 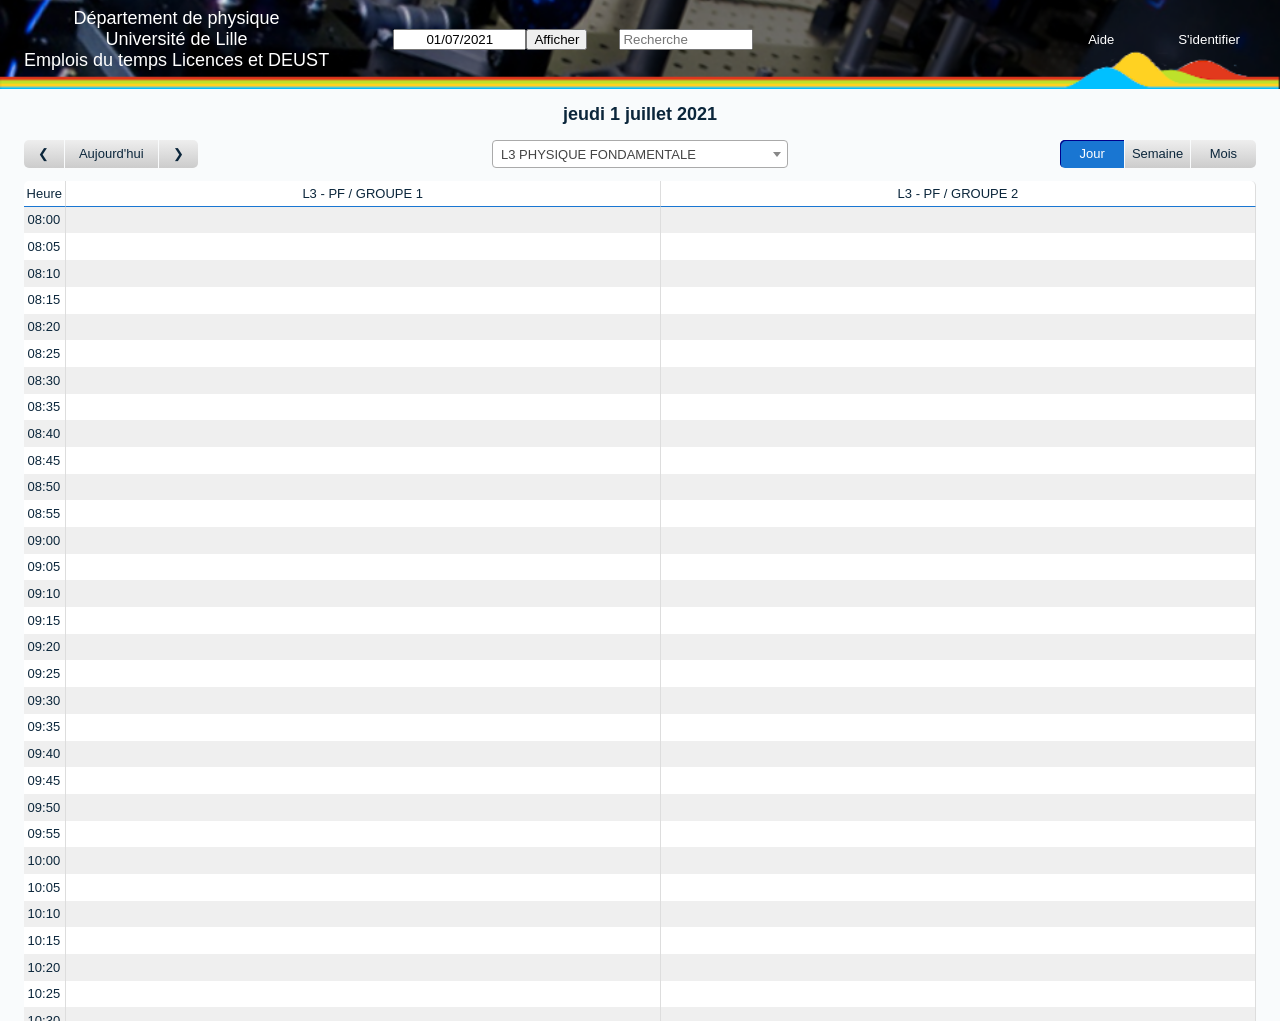 What do you see at coordinates (44, 993) in the screenshot?
I see `10:25` at bounding box center [44, 993].